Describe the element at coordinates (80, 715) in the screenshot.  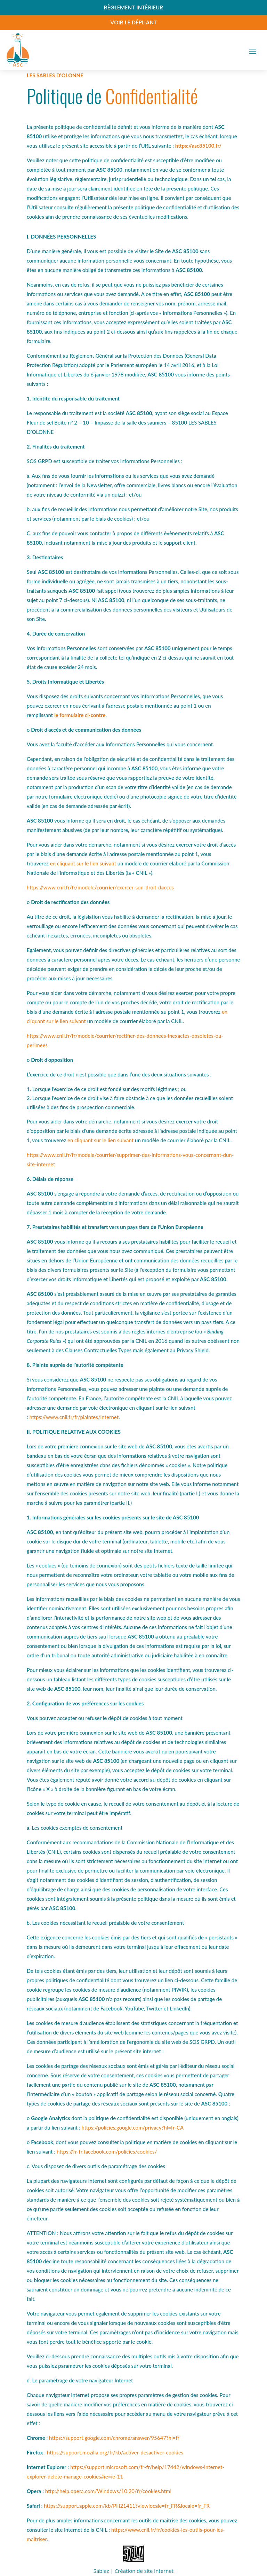
I see `le formulaire ci-contre` at that location.